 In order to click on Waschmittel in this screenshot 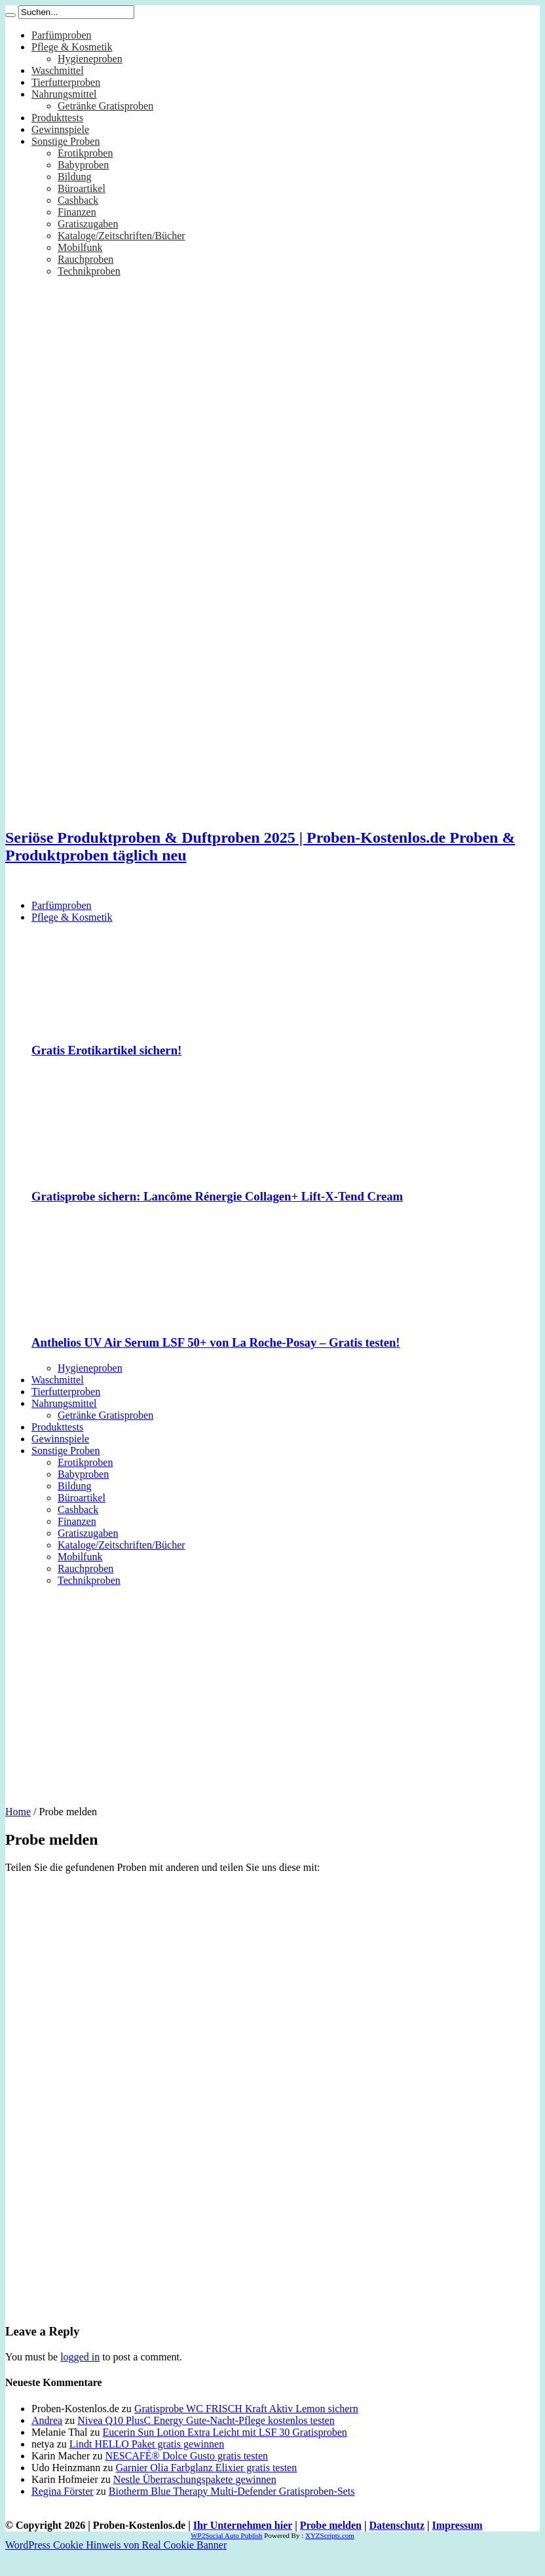, I will do `click(57, 70)`.